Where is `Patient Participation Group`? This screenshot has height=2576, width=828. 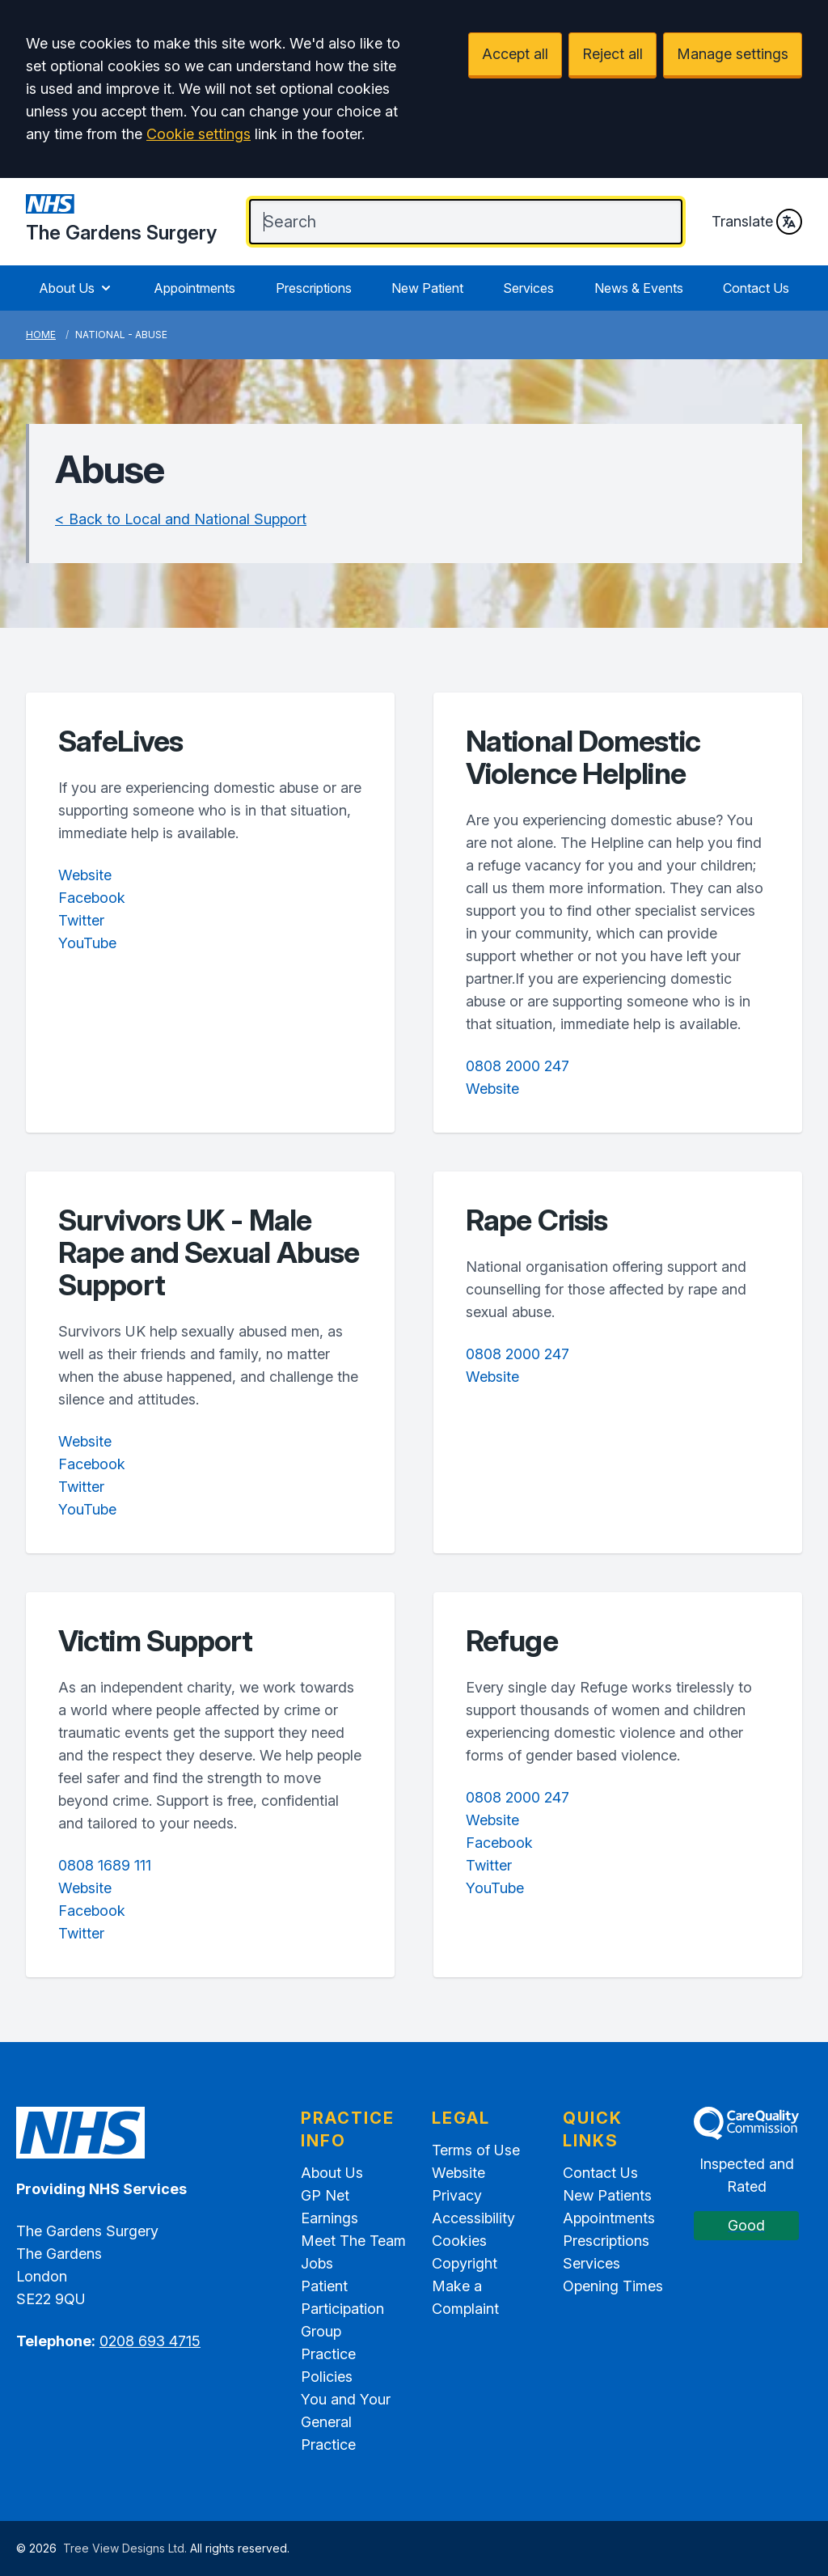
Patient Participation Group is located at coordinates (342, 2308).